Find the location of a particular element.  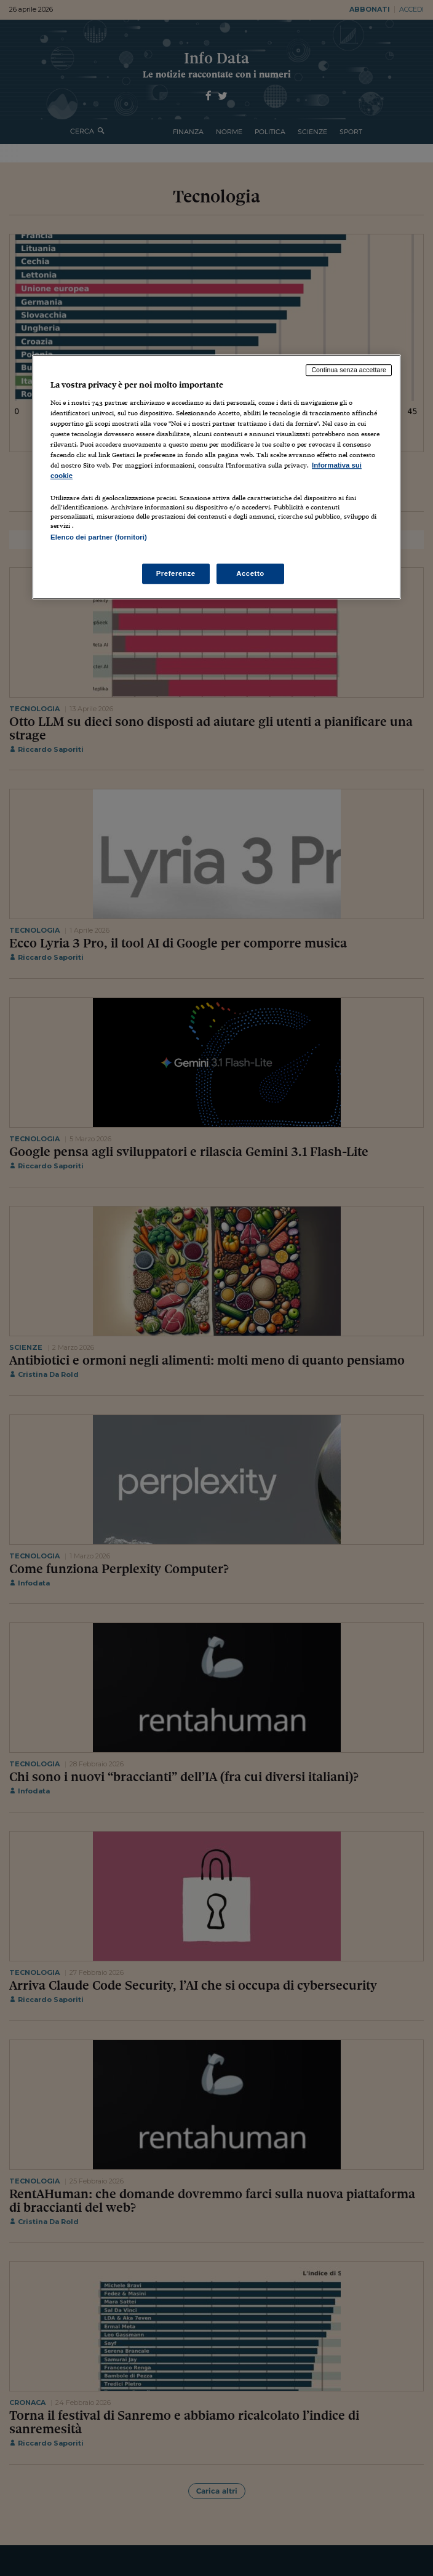

Elenco dei partner (fornitori) is located at coordinates (98, 537).